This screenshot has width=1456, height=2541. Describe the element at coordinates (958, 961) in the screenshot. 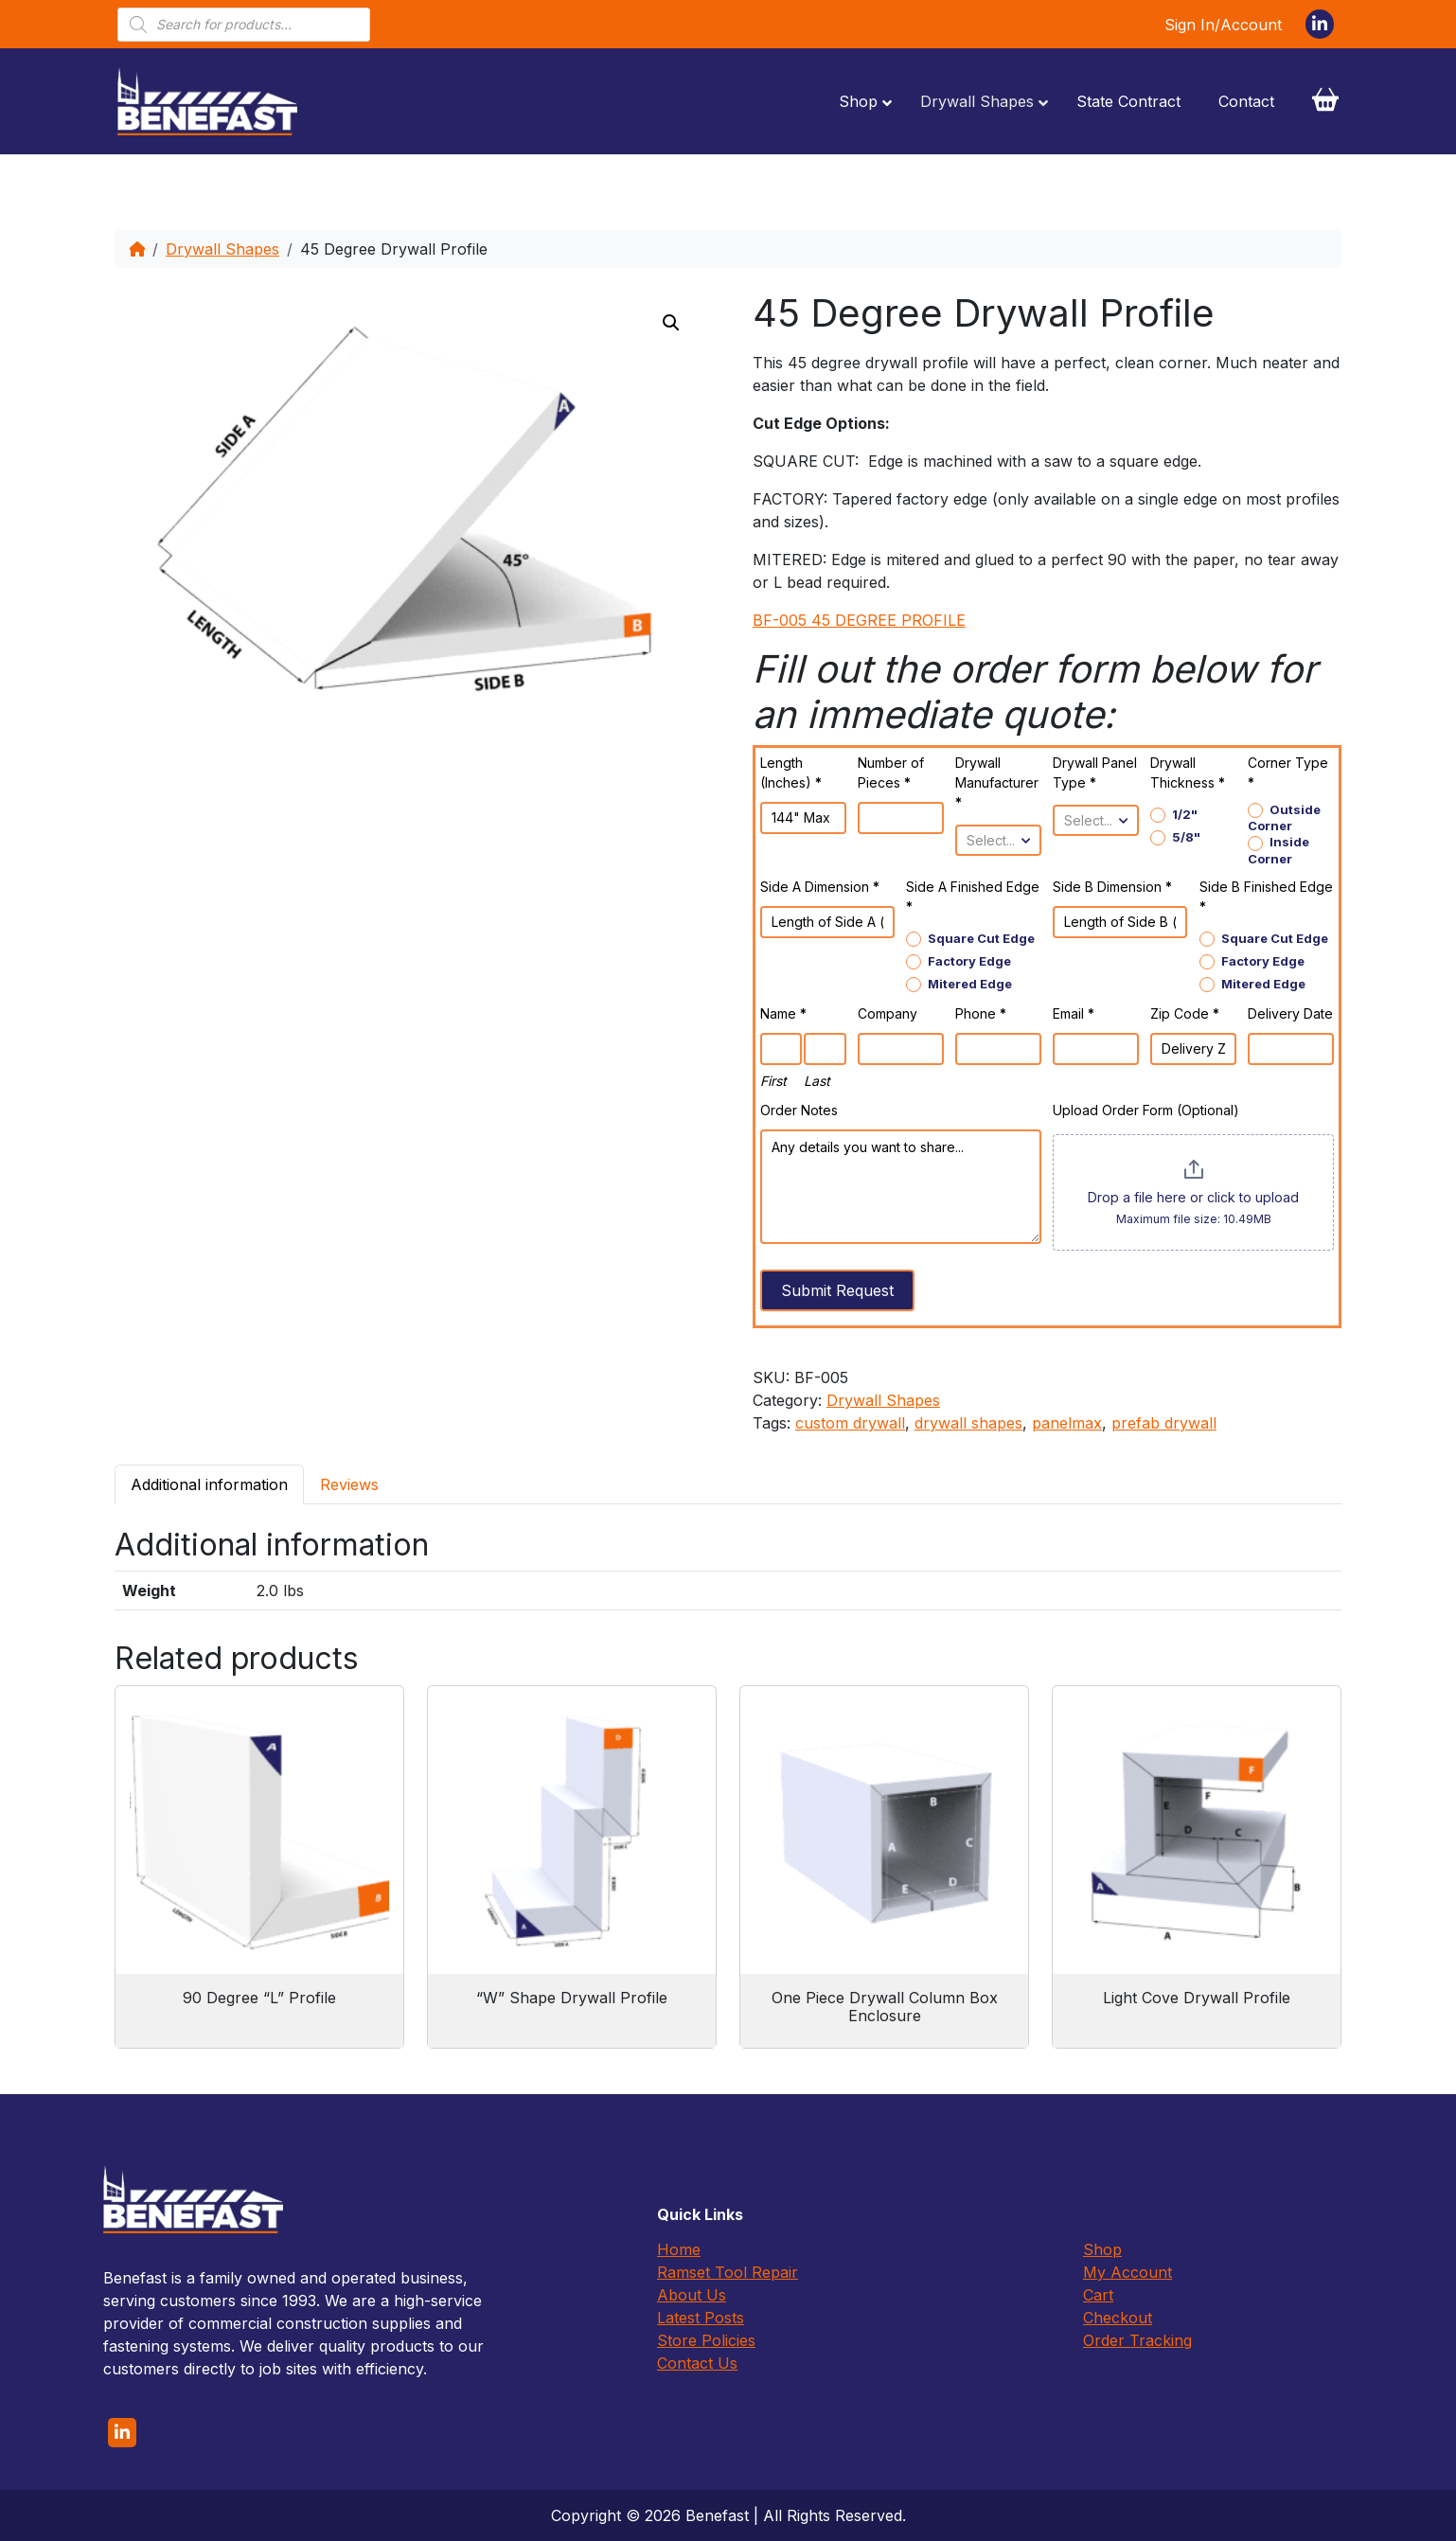

I see `Factory Edge` at that location.